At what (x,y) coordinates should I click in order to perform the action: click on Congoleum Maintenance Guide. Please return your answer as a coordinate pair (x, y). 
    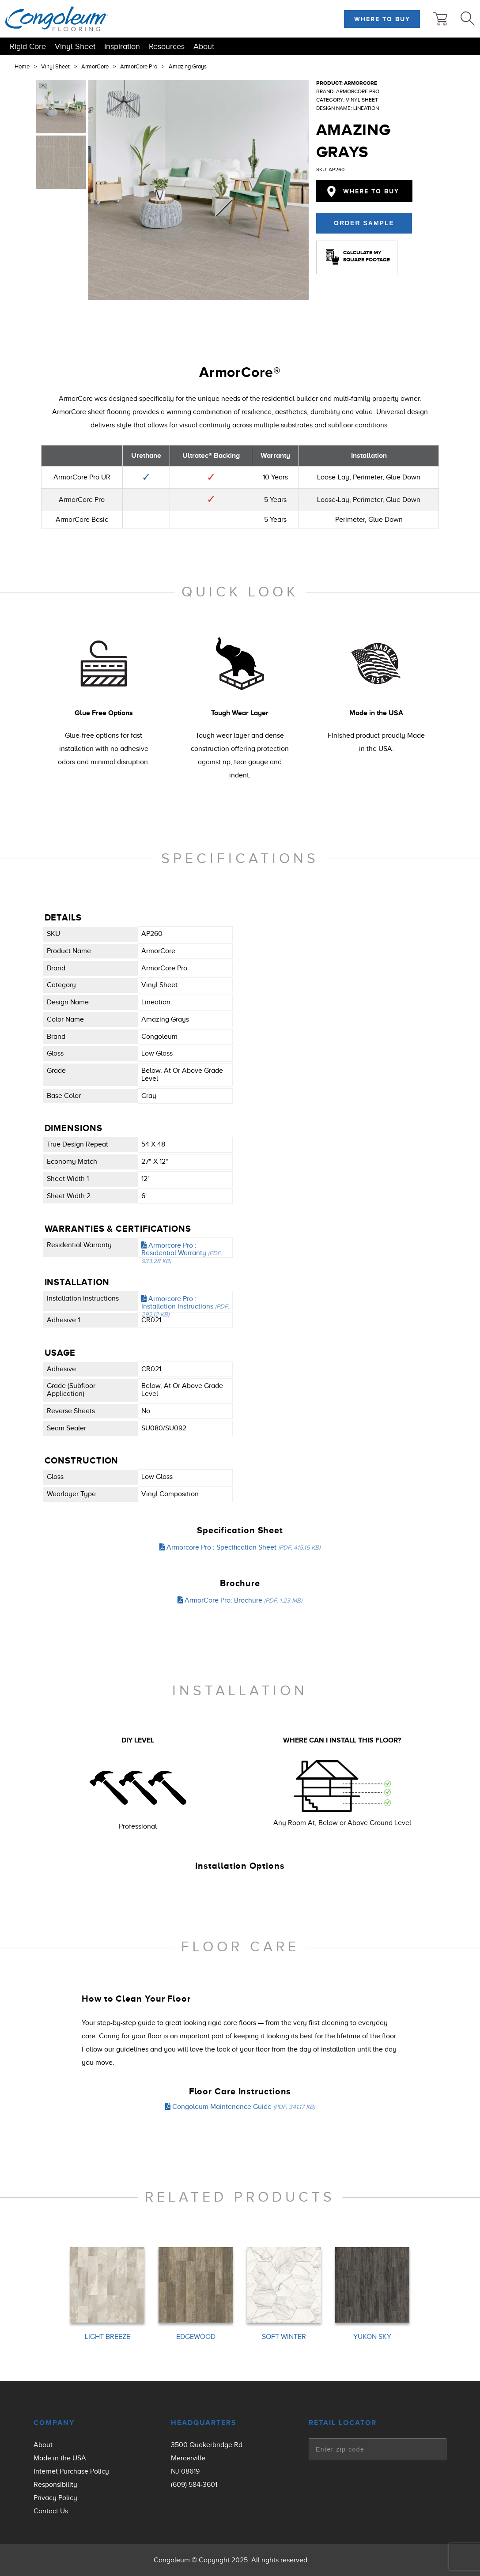
    Looking at the image, I should click on (240, 2107).